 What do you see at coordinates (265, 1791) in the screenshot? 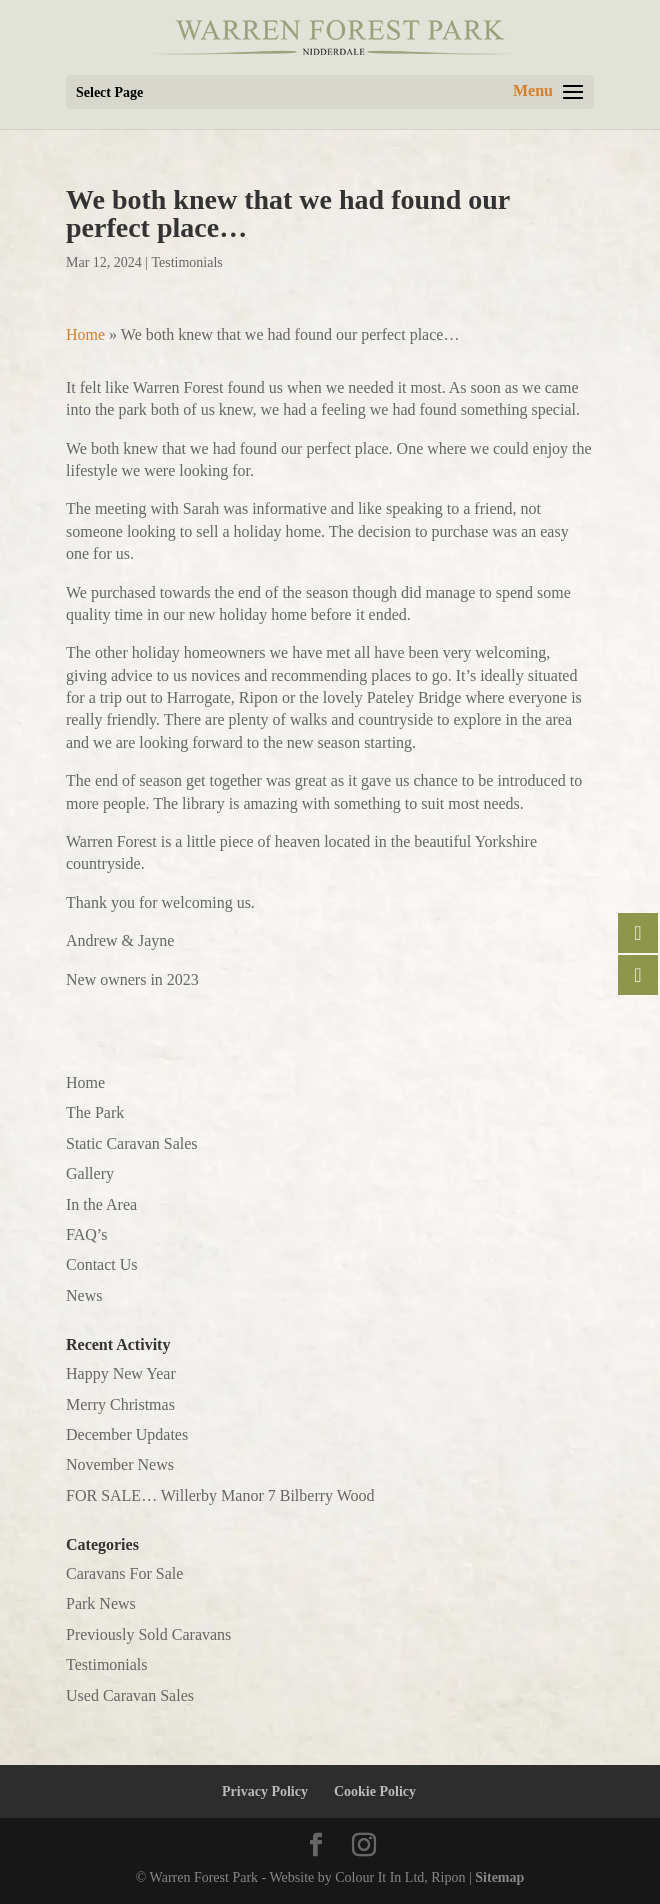
I see `Privacy Policy` at bounding box center [265, 1791].